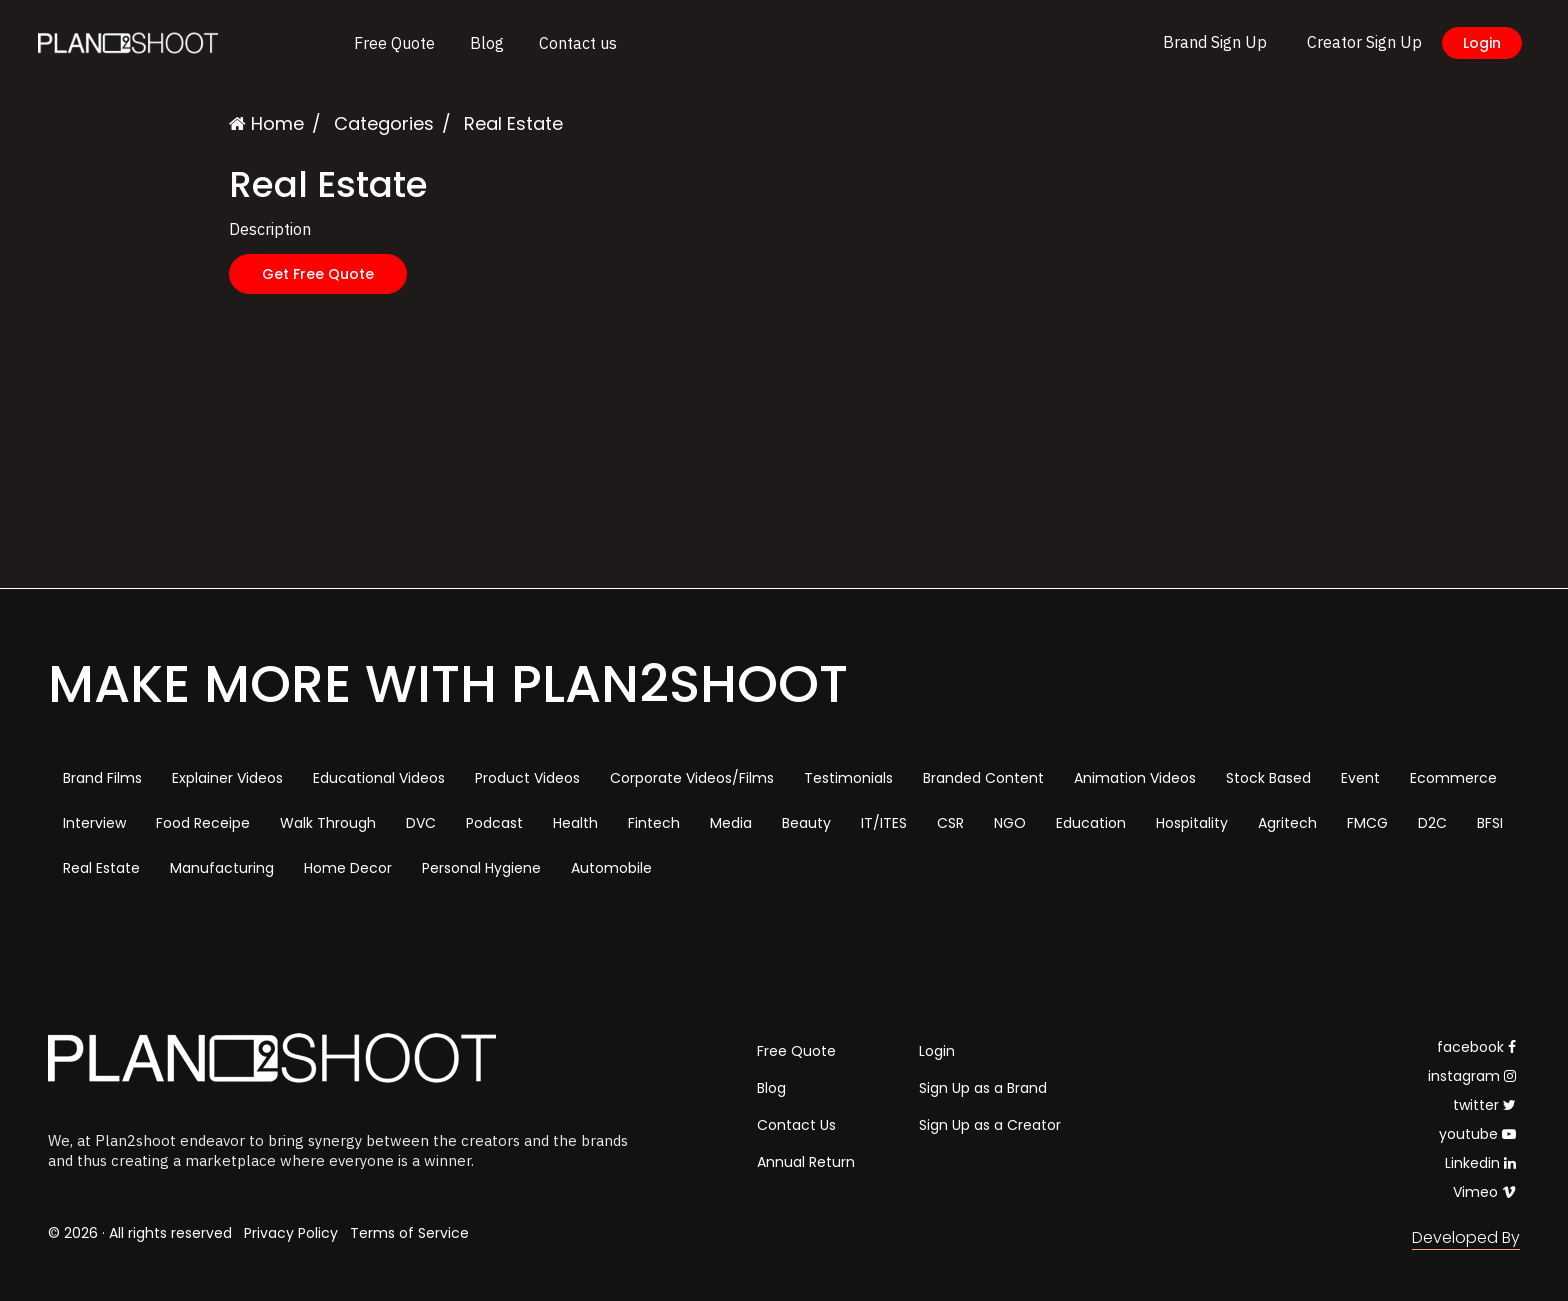 The image size is (1568, 1301). What do you see at coordinates (1484, 1105) in the screenshot?
I see `twitter` at bounding box center [1484, 1105].